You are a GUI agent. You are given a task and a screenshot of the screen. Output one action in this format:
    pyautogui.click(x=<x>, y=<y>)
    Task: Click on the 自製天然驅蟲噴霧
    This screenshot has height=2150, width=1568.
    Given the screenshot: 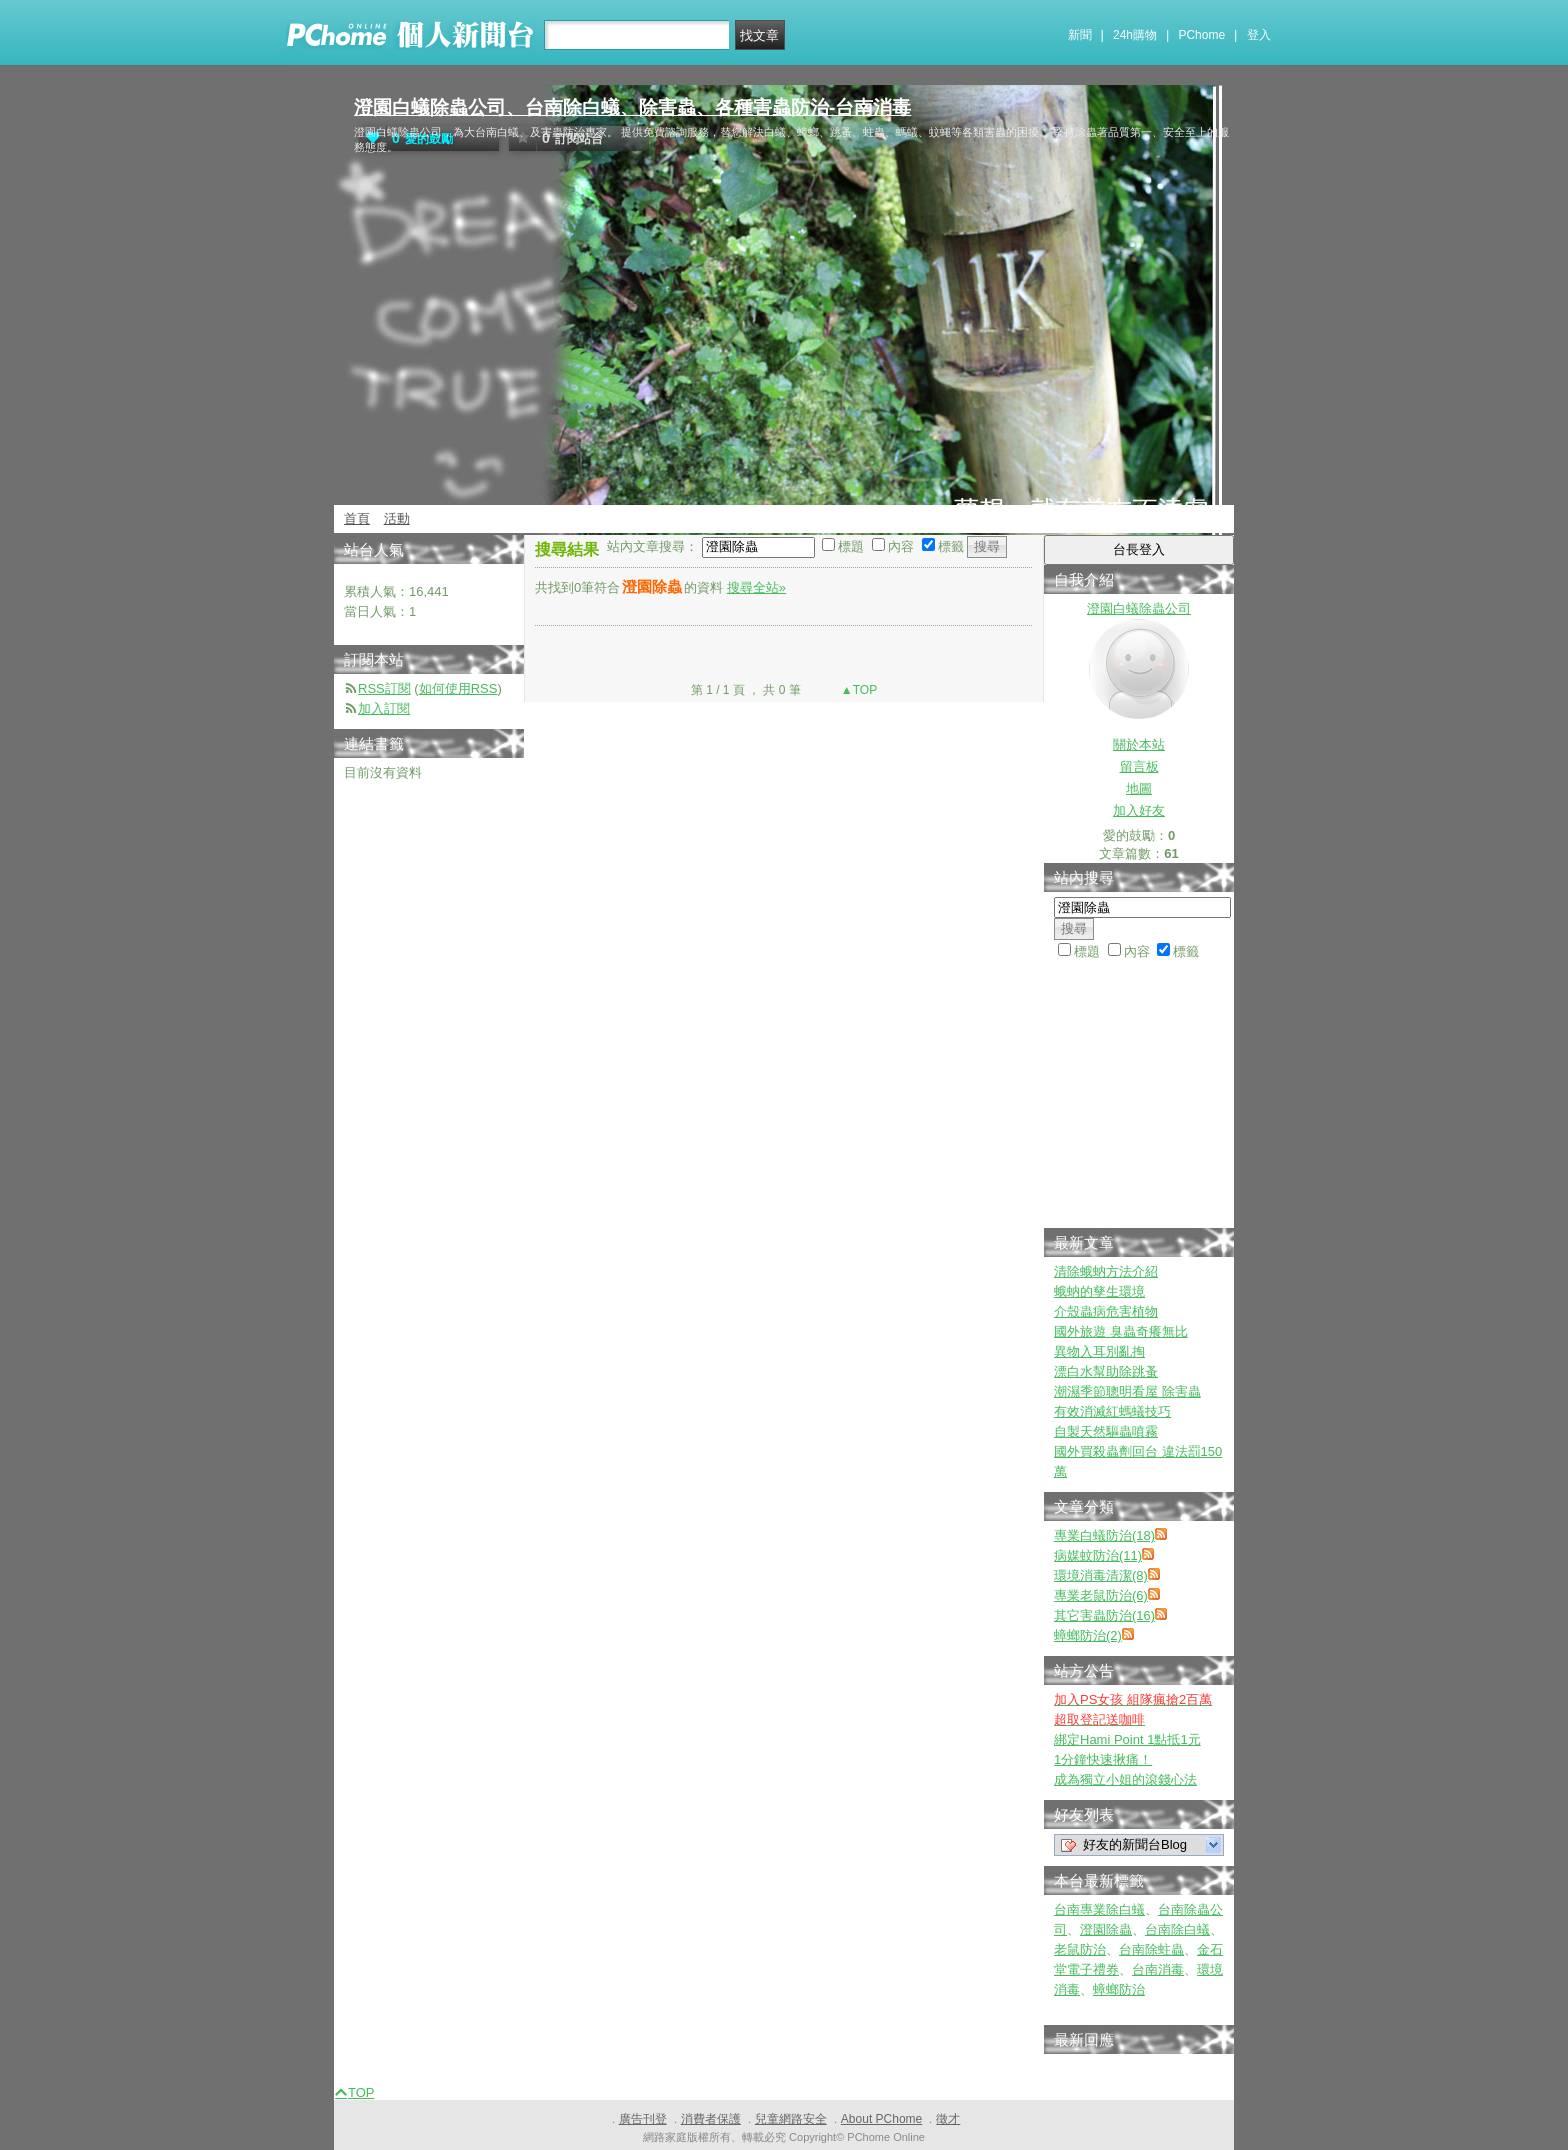 What is the action you would take?
    pyautogui.click(x=1106, y=1431)
    